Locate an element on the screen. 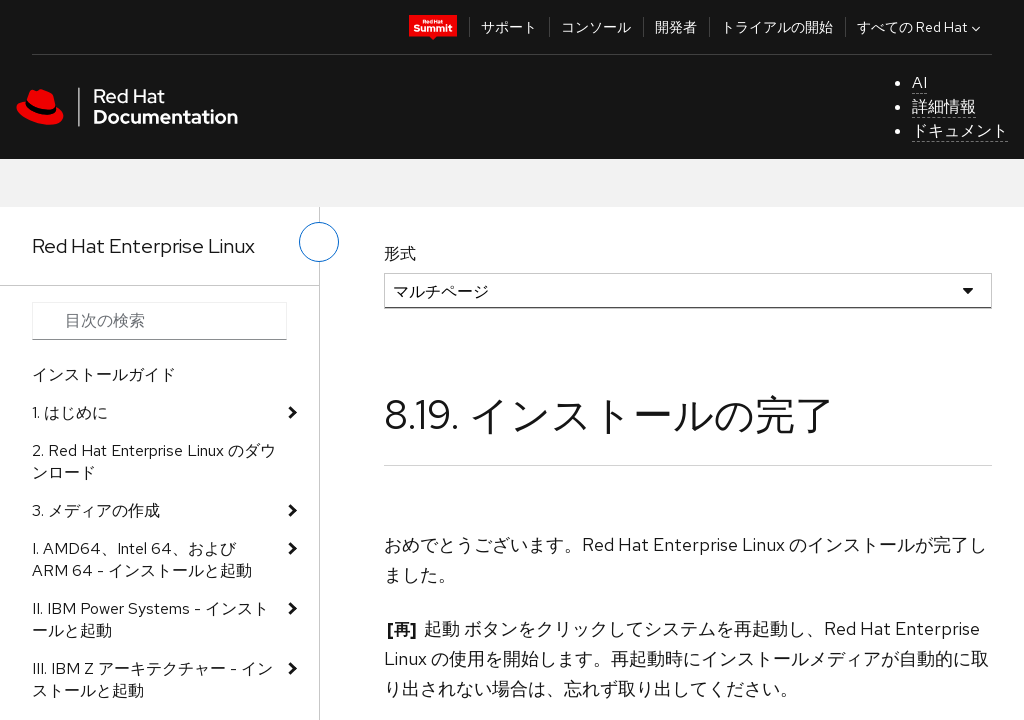 The width and height of the screenshot is (1024, 720). III. IBM Z アーキテクチャー - インストールと起動 is located at coordinates (152, 679).